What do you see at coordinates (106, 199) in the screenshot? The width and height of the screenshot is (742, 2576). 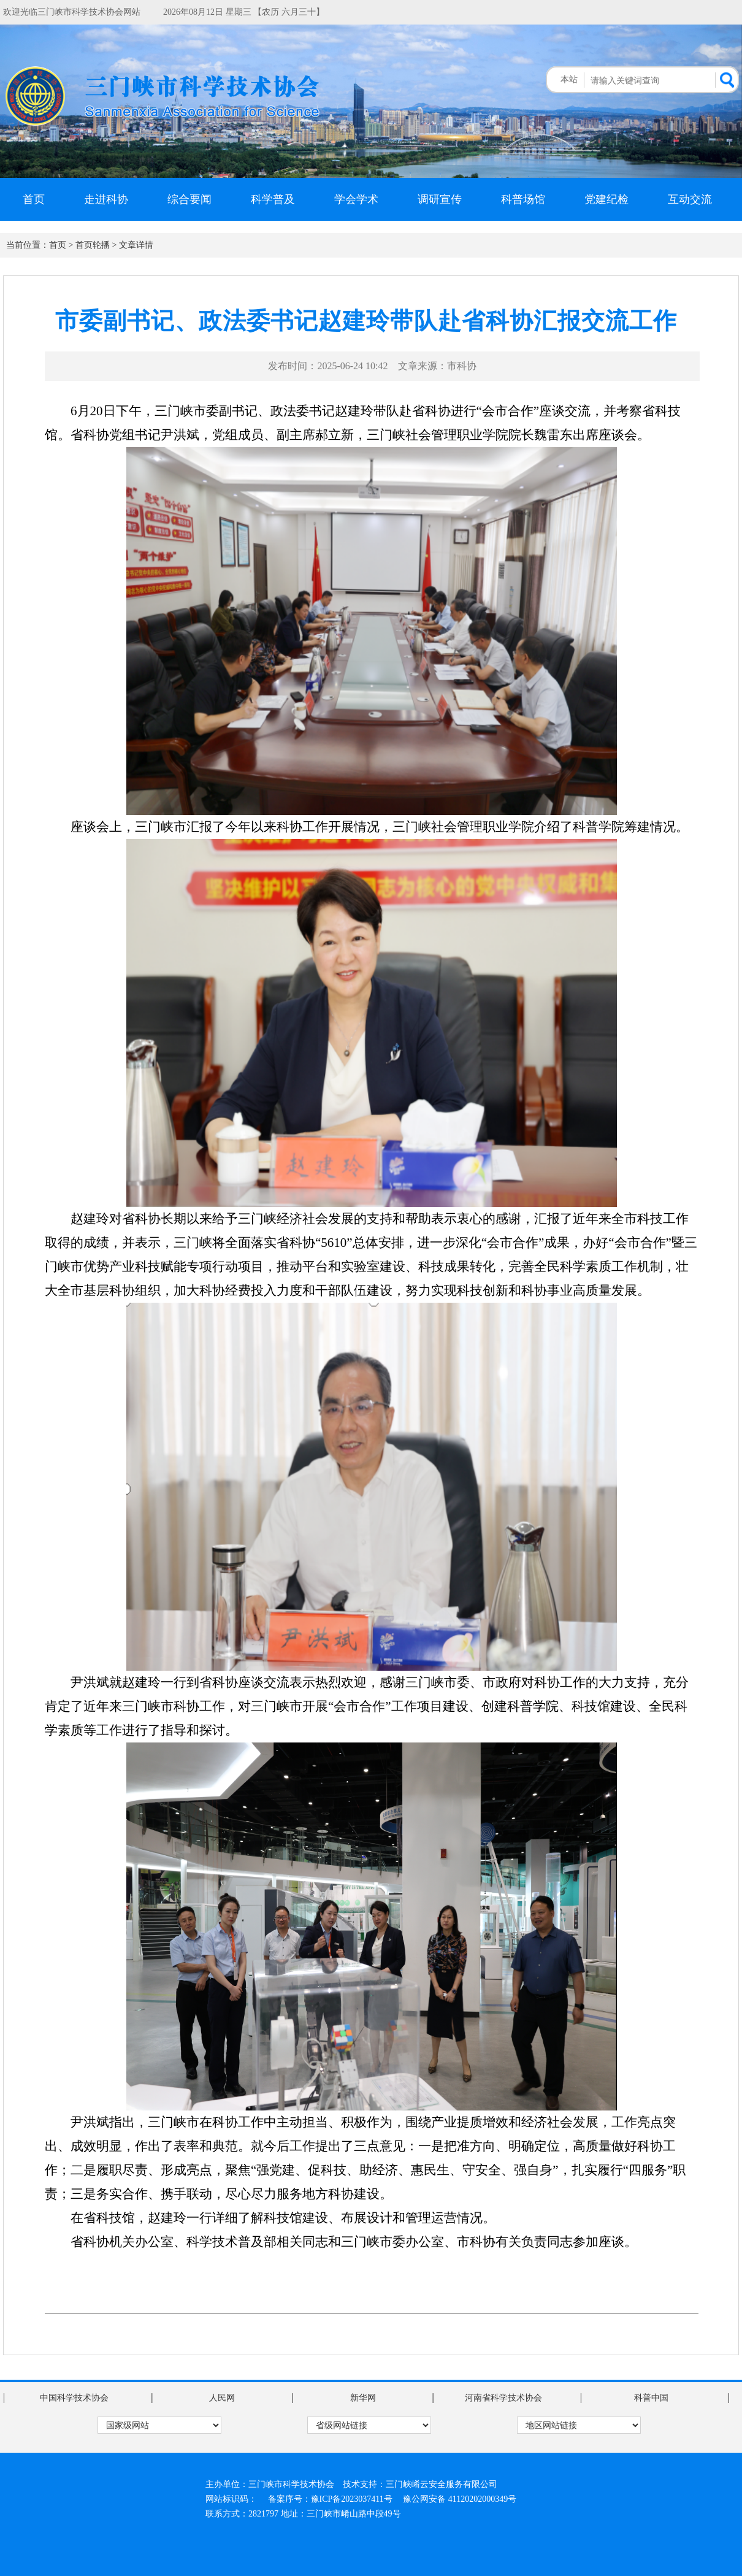 I see `走进科协` at bounding box center [106, 199].